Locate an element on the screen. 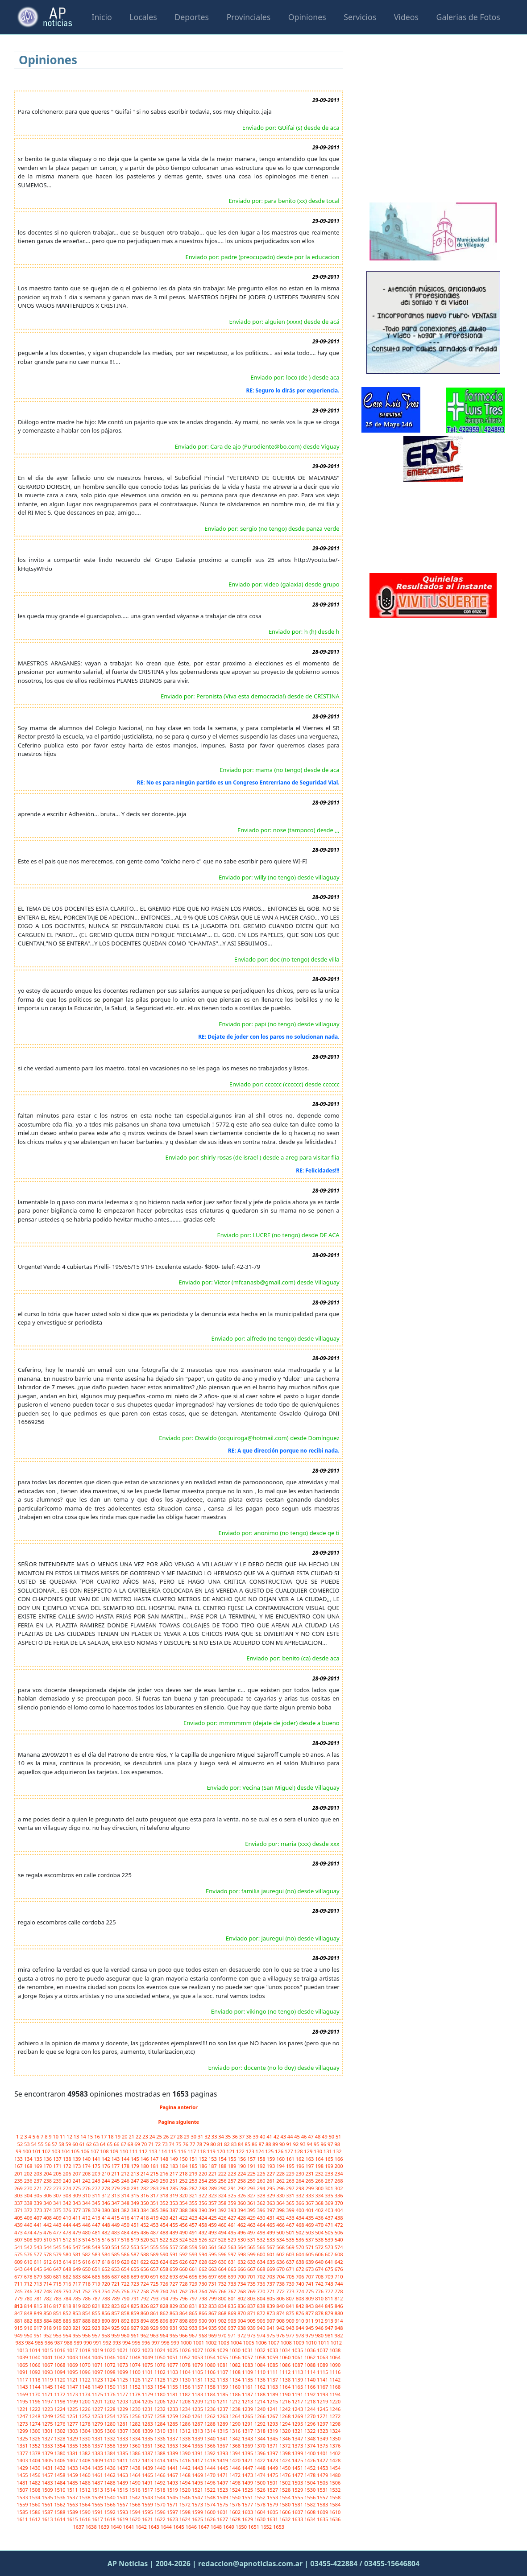  817 is located at coordinates (58, 2306).